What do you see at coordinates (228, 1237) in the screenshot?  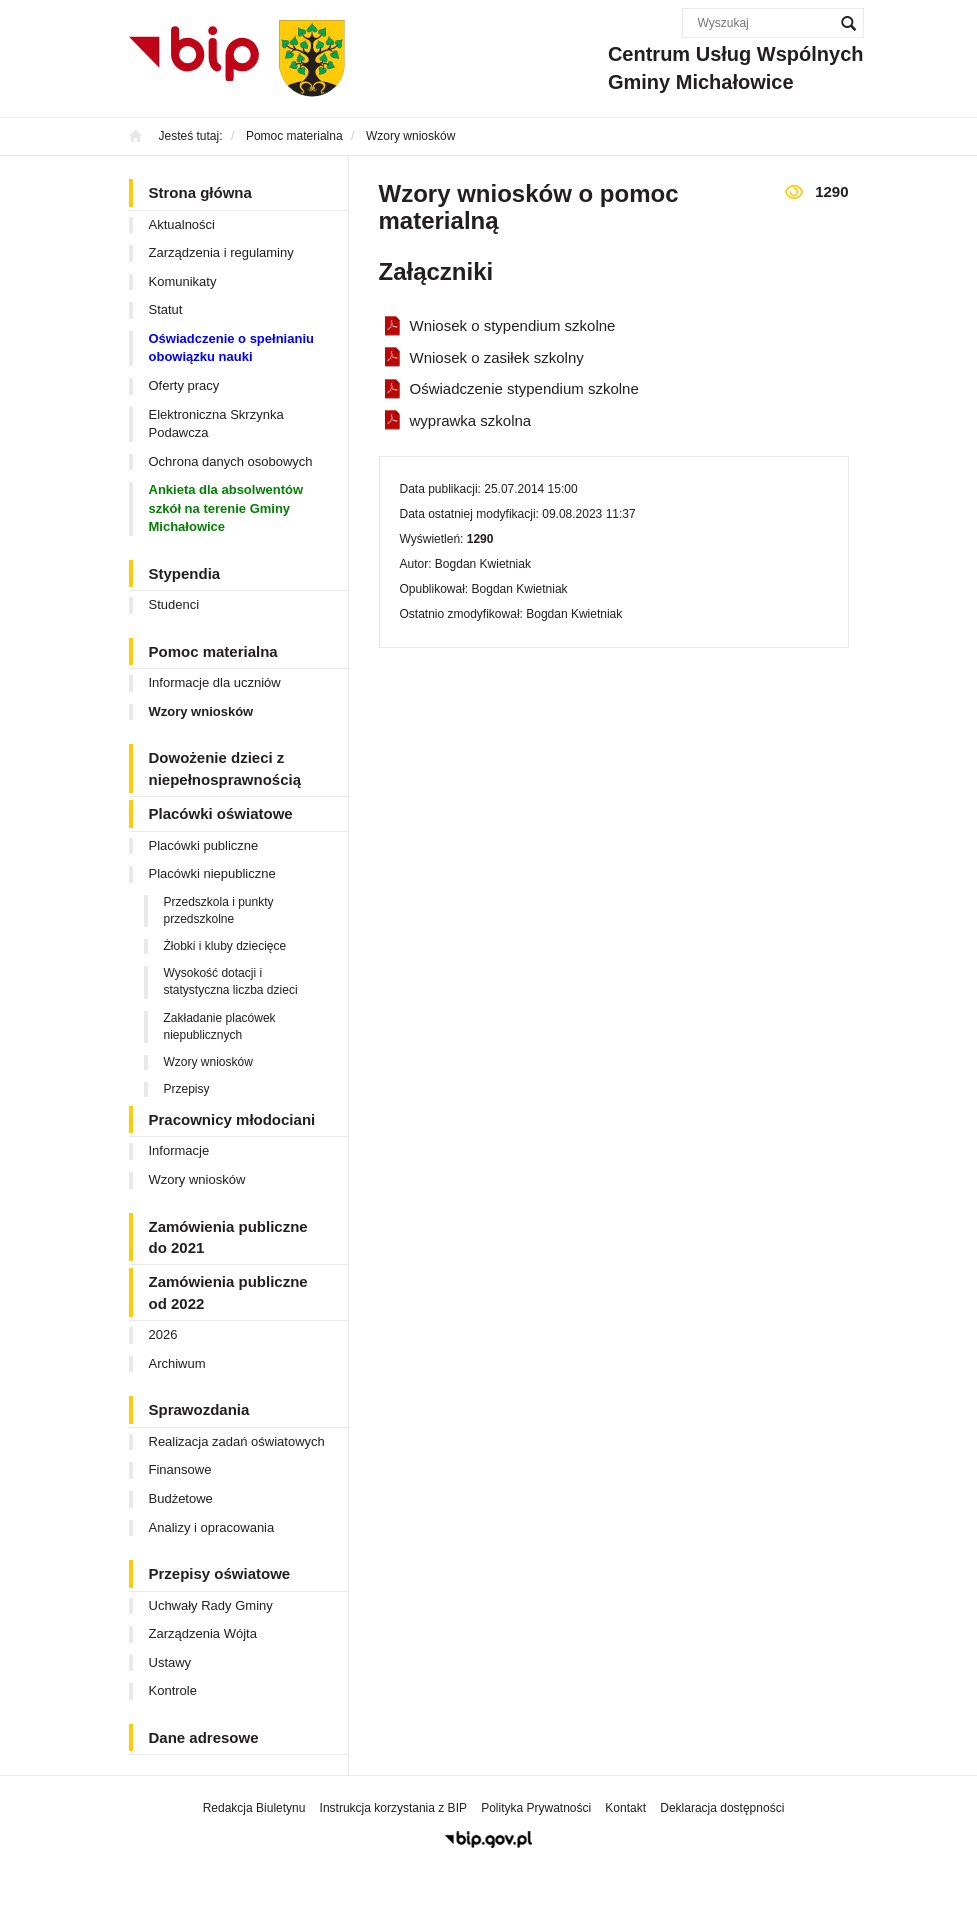 I see `Zamówienia publiczne do 2021` at bounding box center [228, 1237].